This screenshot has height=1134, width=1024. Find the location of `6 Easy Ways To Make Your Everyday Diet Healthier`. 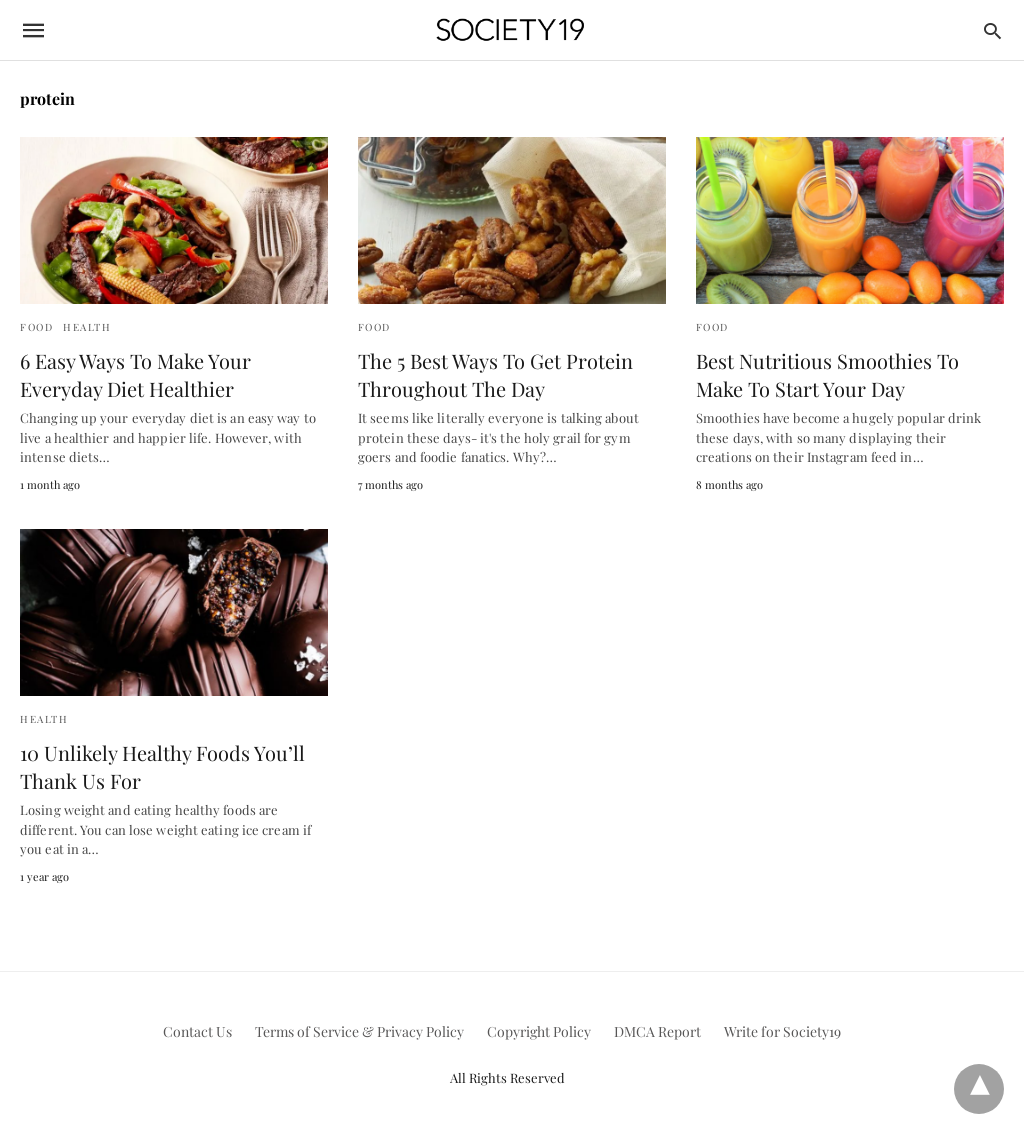

6 Easy Ways To Make Your Everyday Diet Healthier is located at coordinates (135, 374).